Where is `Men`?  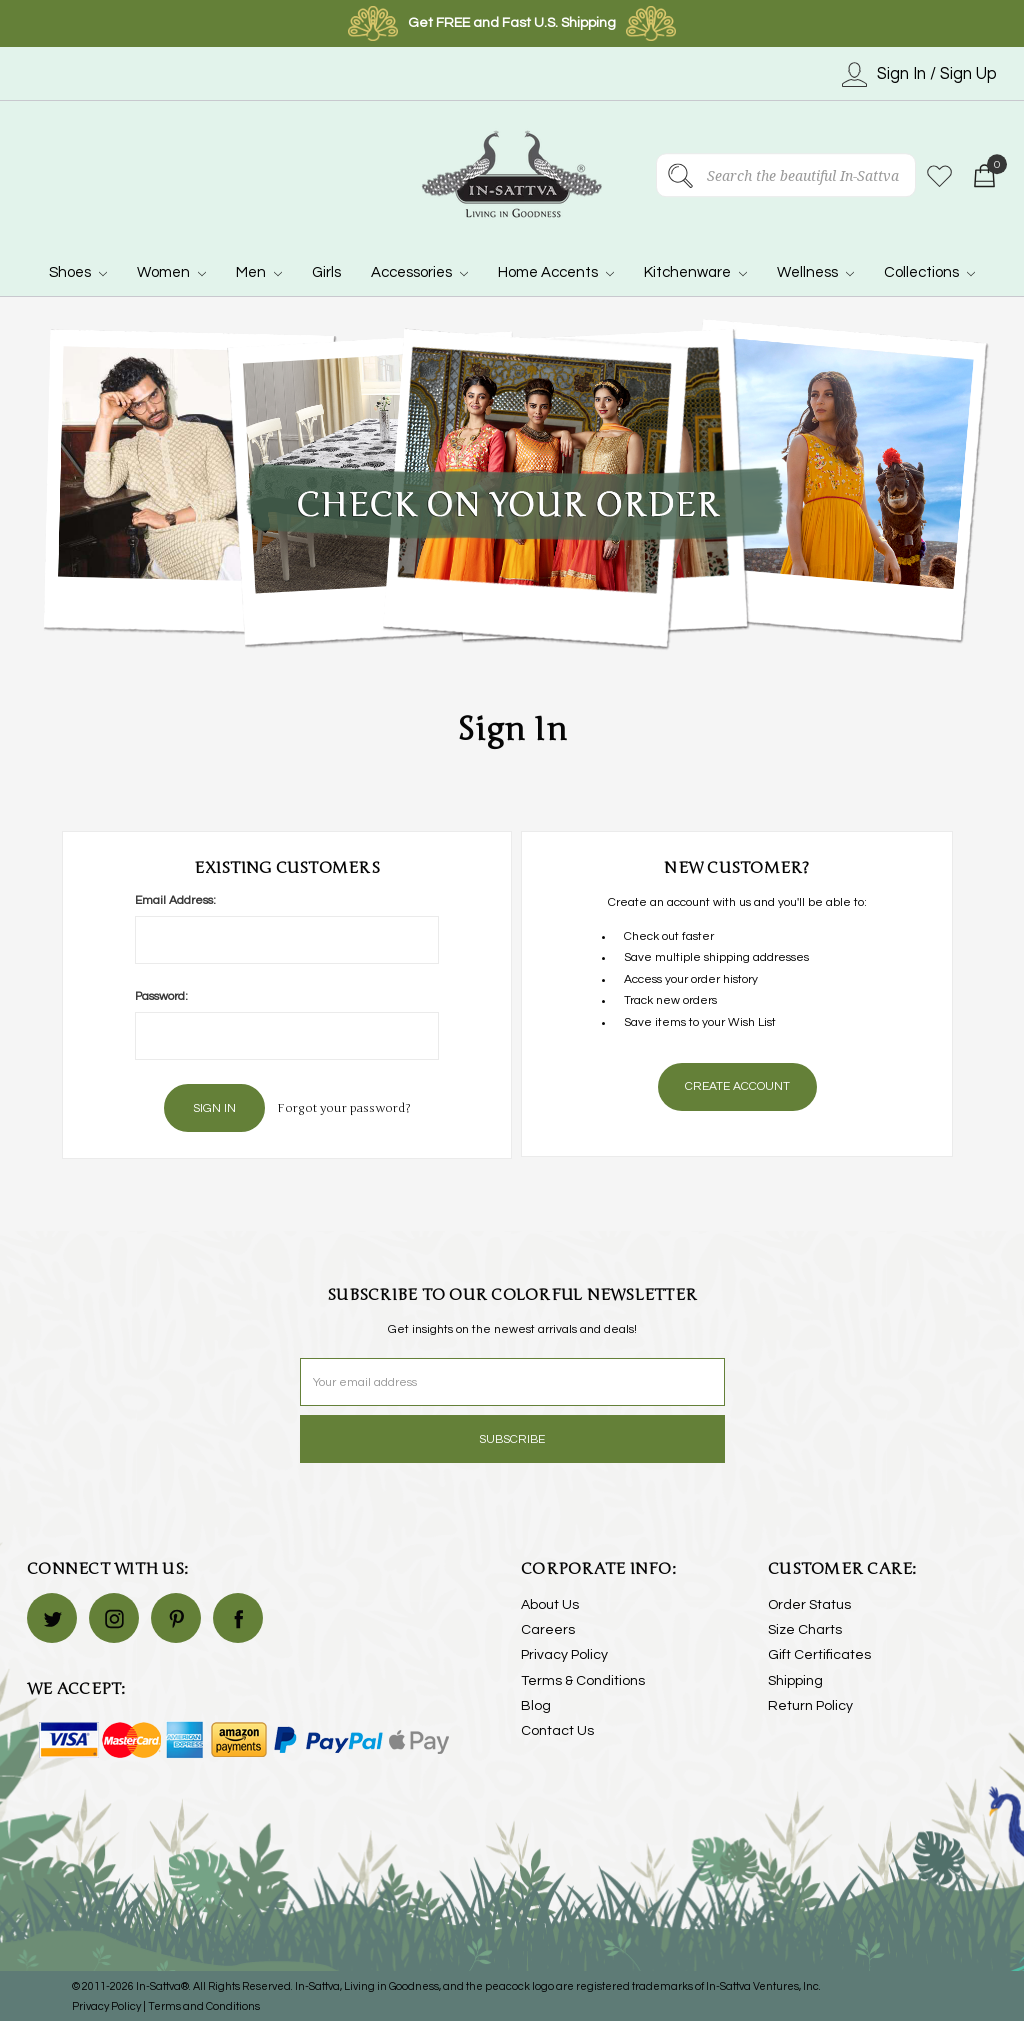
Men is located at coordinates (259, 272).